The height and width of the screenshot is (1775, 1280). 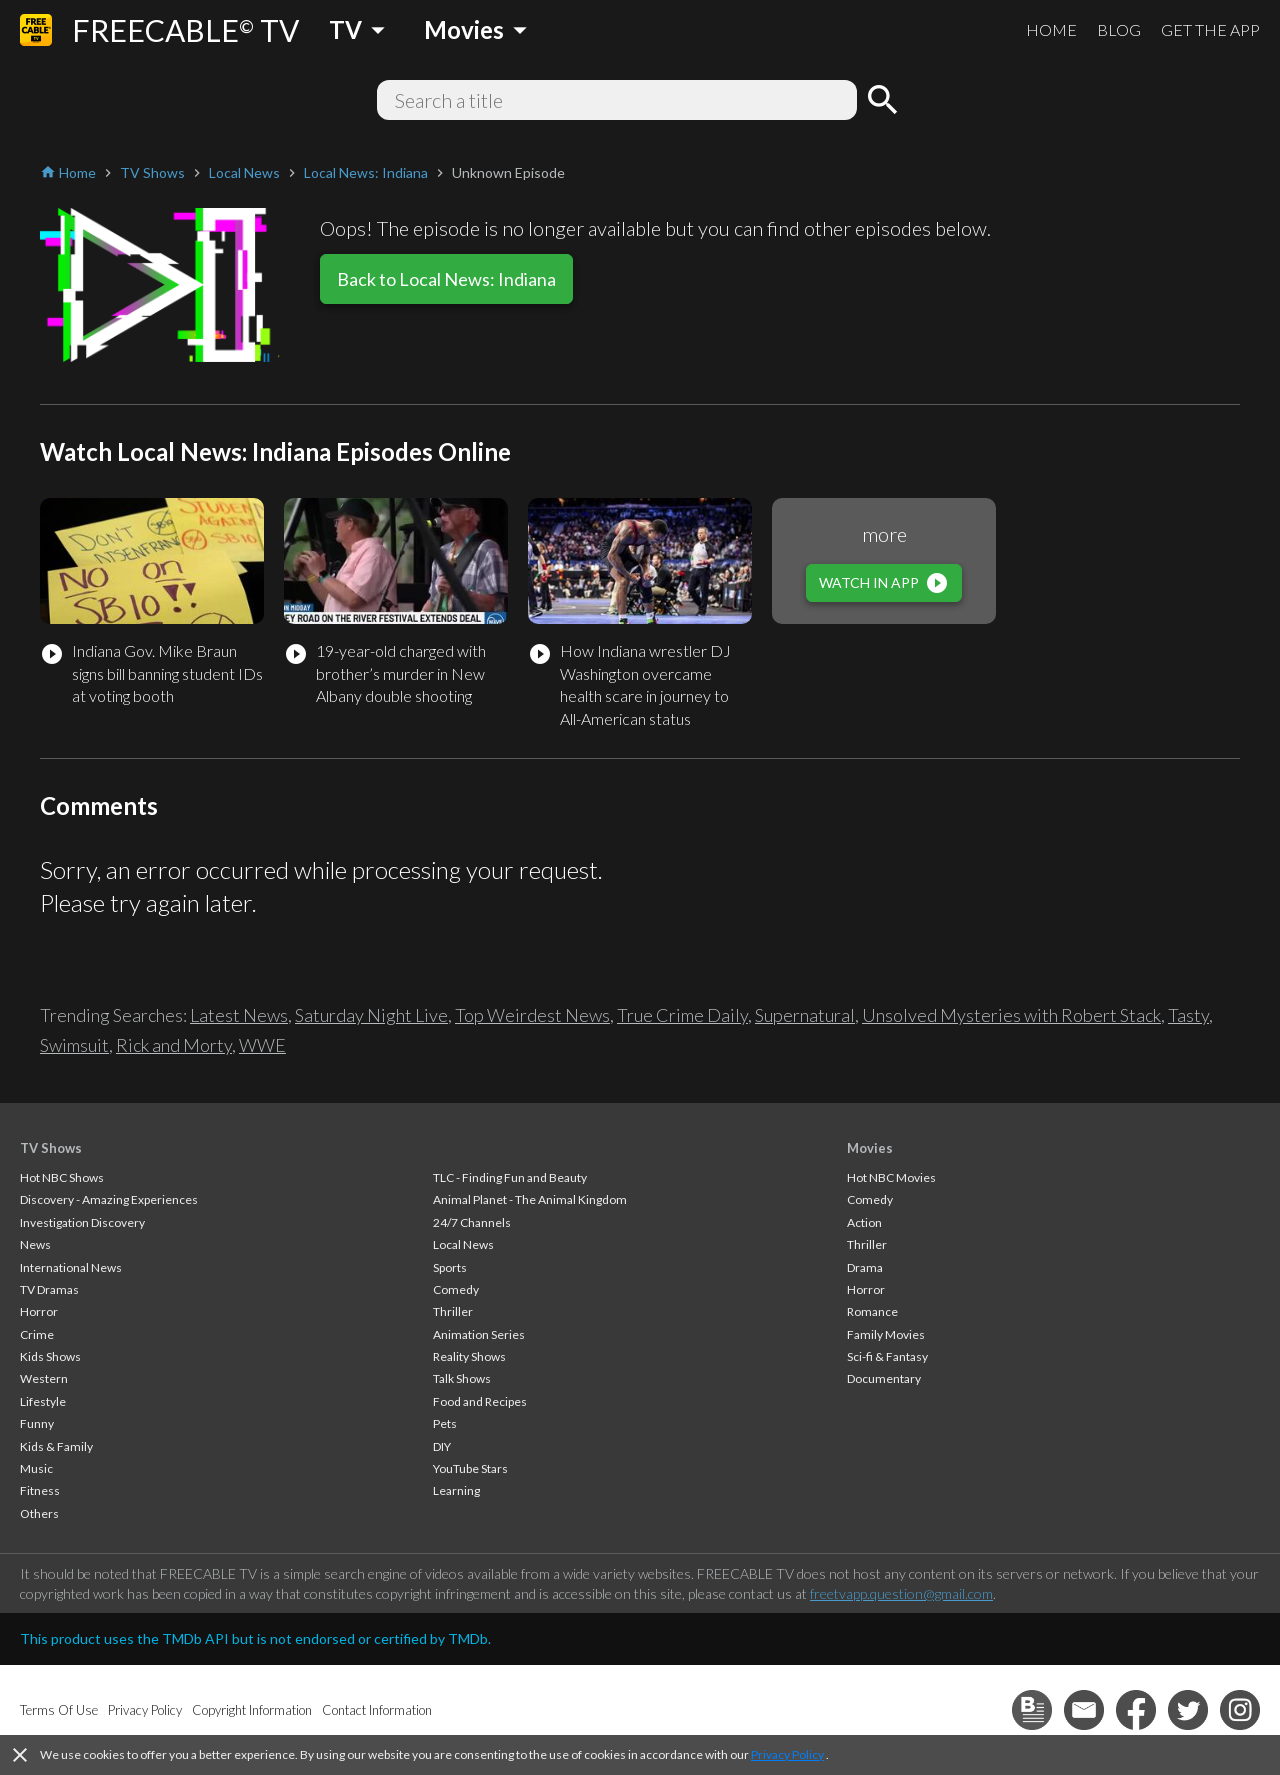 I want to click on Family Movies, so click(x=886, y=1334).